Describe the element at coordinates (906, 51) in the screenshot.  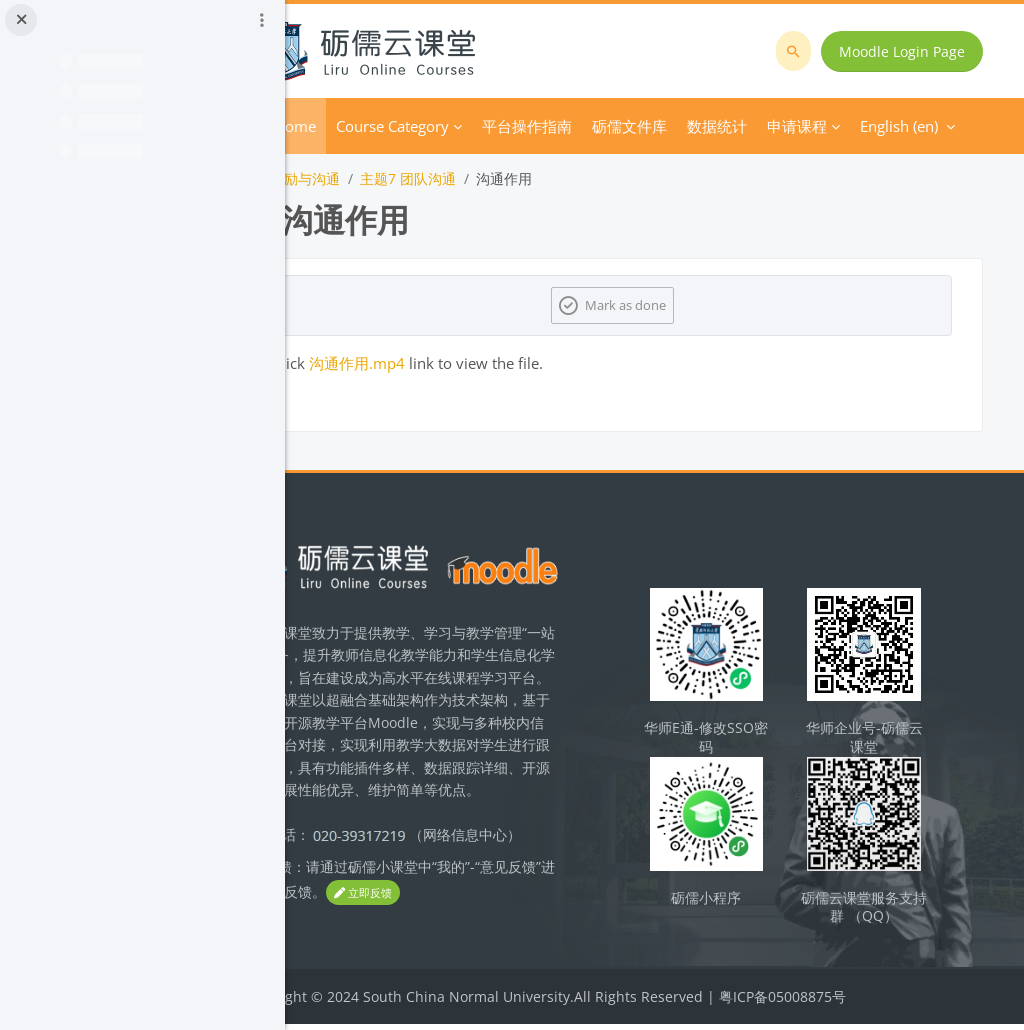
I see `Moodle Login Page` at that location.